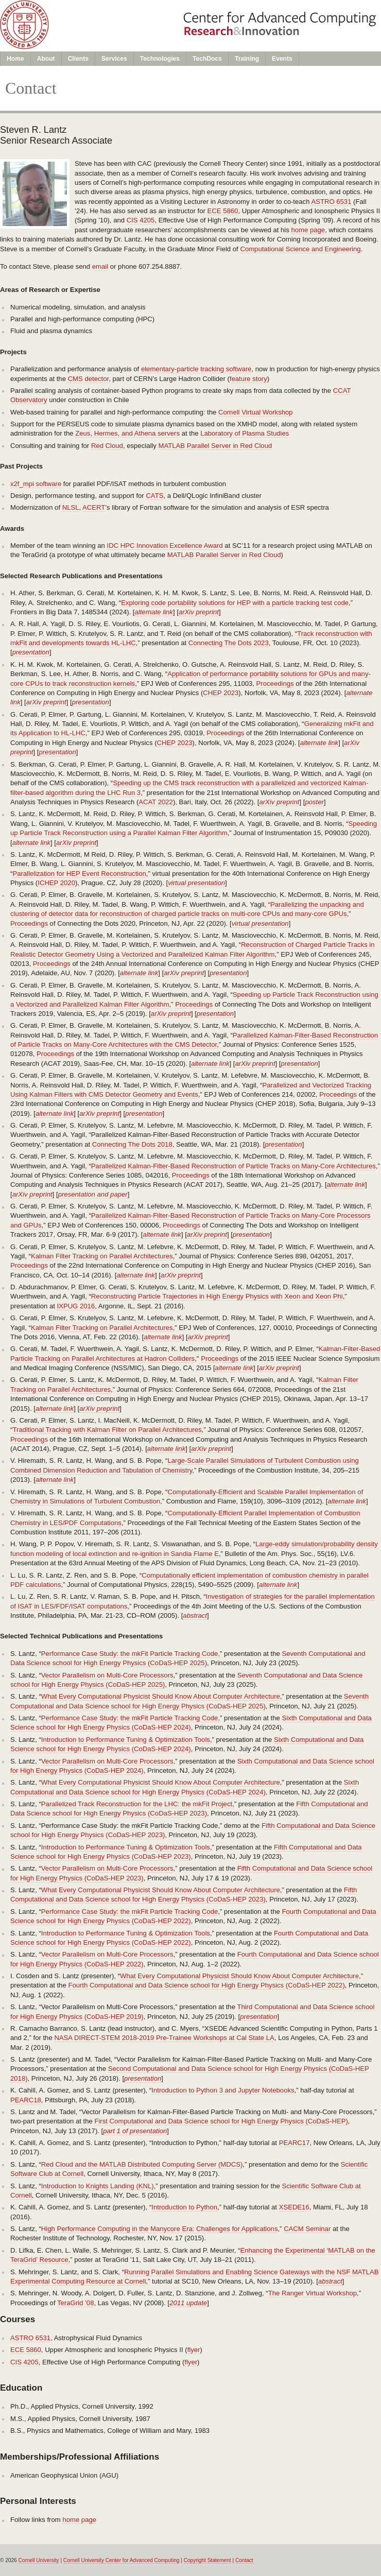  What do you see at coordinates (127, 433) in the screenshot?
I see `Zeus, Hermes, and Athena servers` at bounding box center [127, 433].